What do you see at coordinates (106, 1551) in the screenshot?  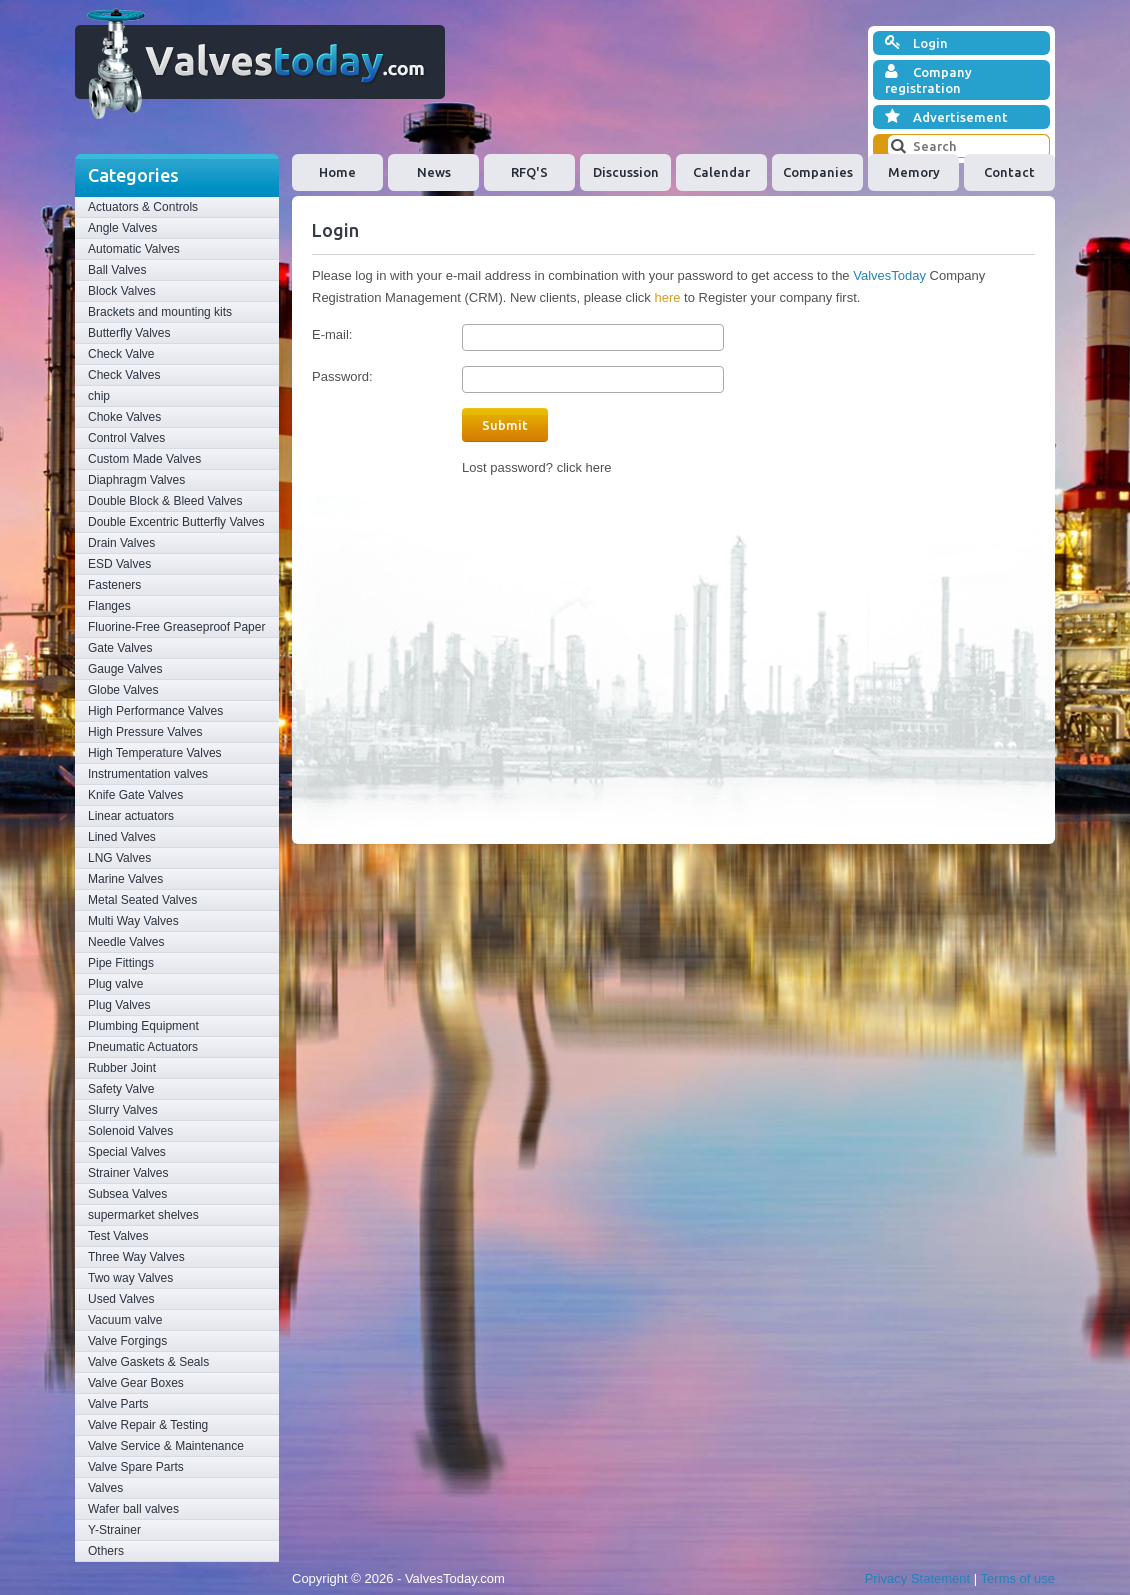 I see `Others` at bounding box center [106, 1551].